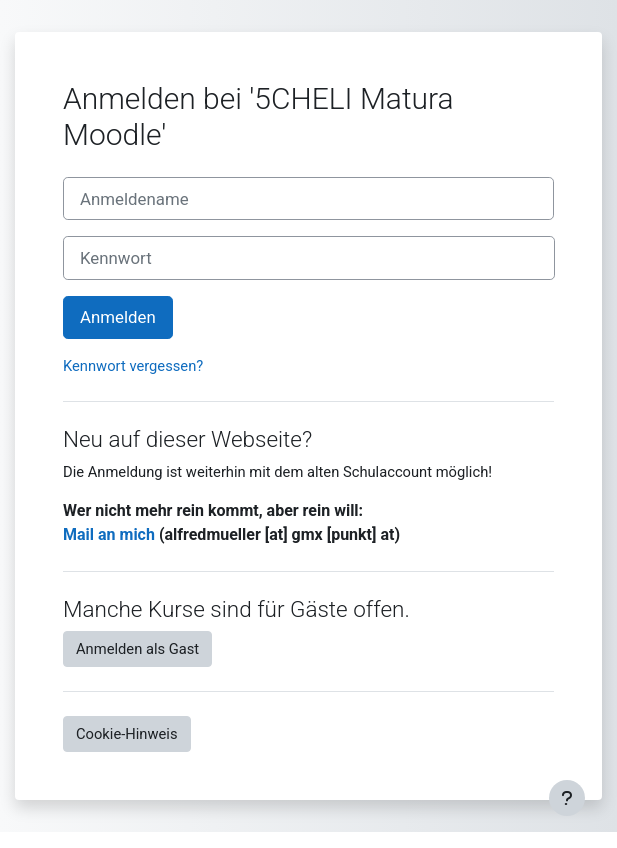 The height and width of the screenshot is (848, 617). Describe the element at coordinates (567, 798) in the screenshot. I see `[Fußbereich anzeigen]` at that location.